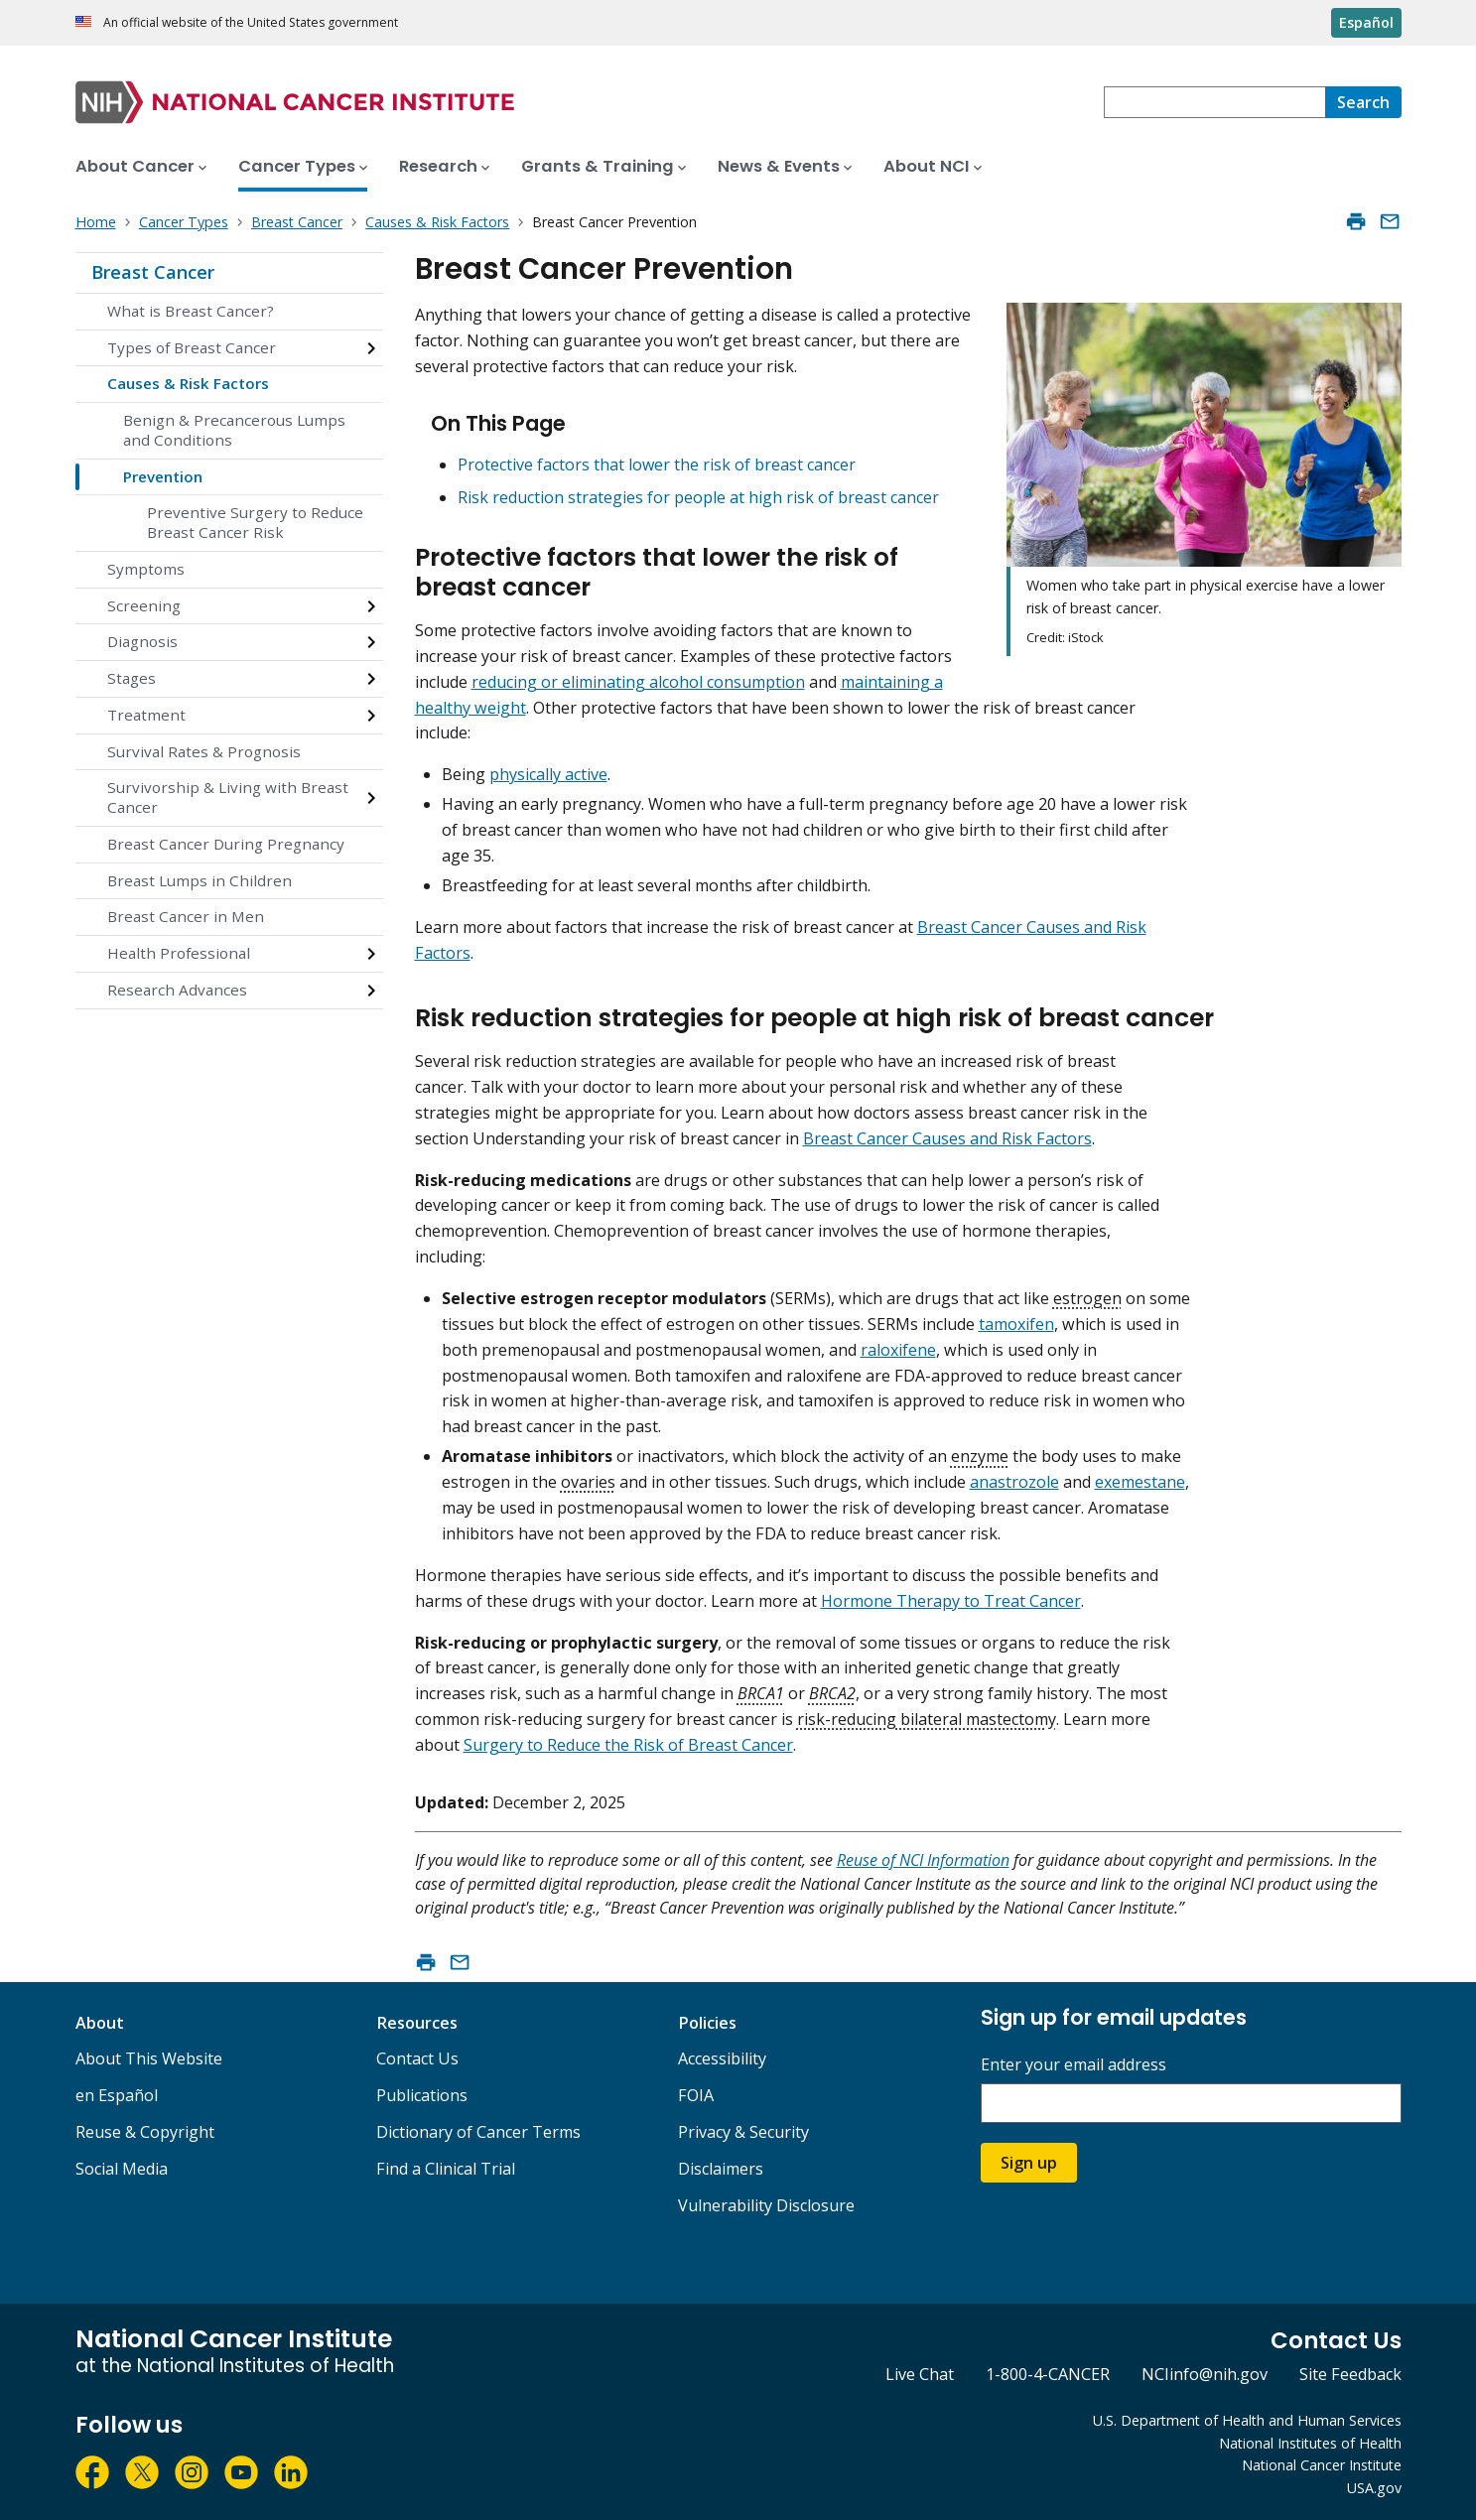 This screenshot has width=1476, height=2520. I want to click on 1-800-4-CANCER, so click(1048, 2374).